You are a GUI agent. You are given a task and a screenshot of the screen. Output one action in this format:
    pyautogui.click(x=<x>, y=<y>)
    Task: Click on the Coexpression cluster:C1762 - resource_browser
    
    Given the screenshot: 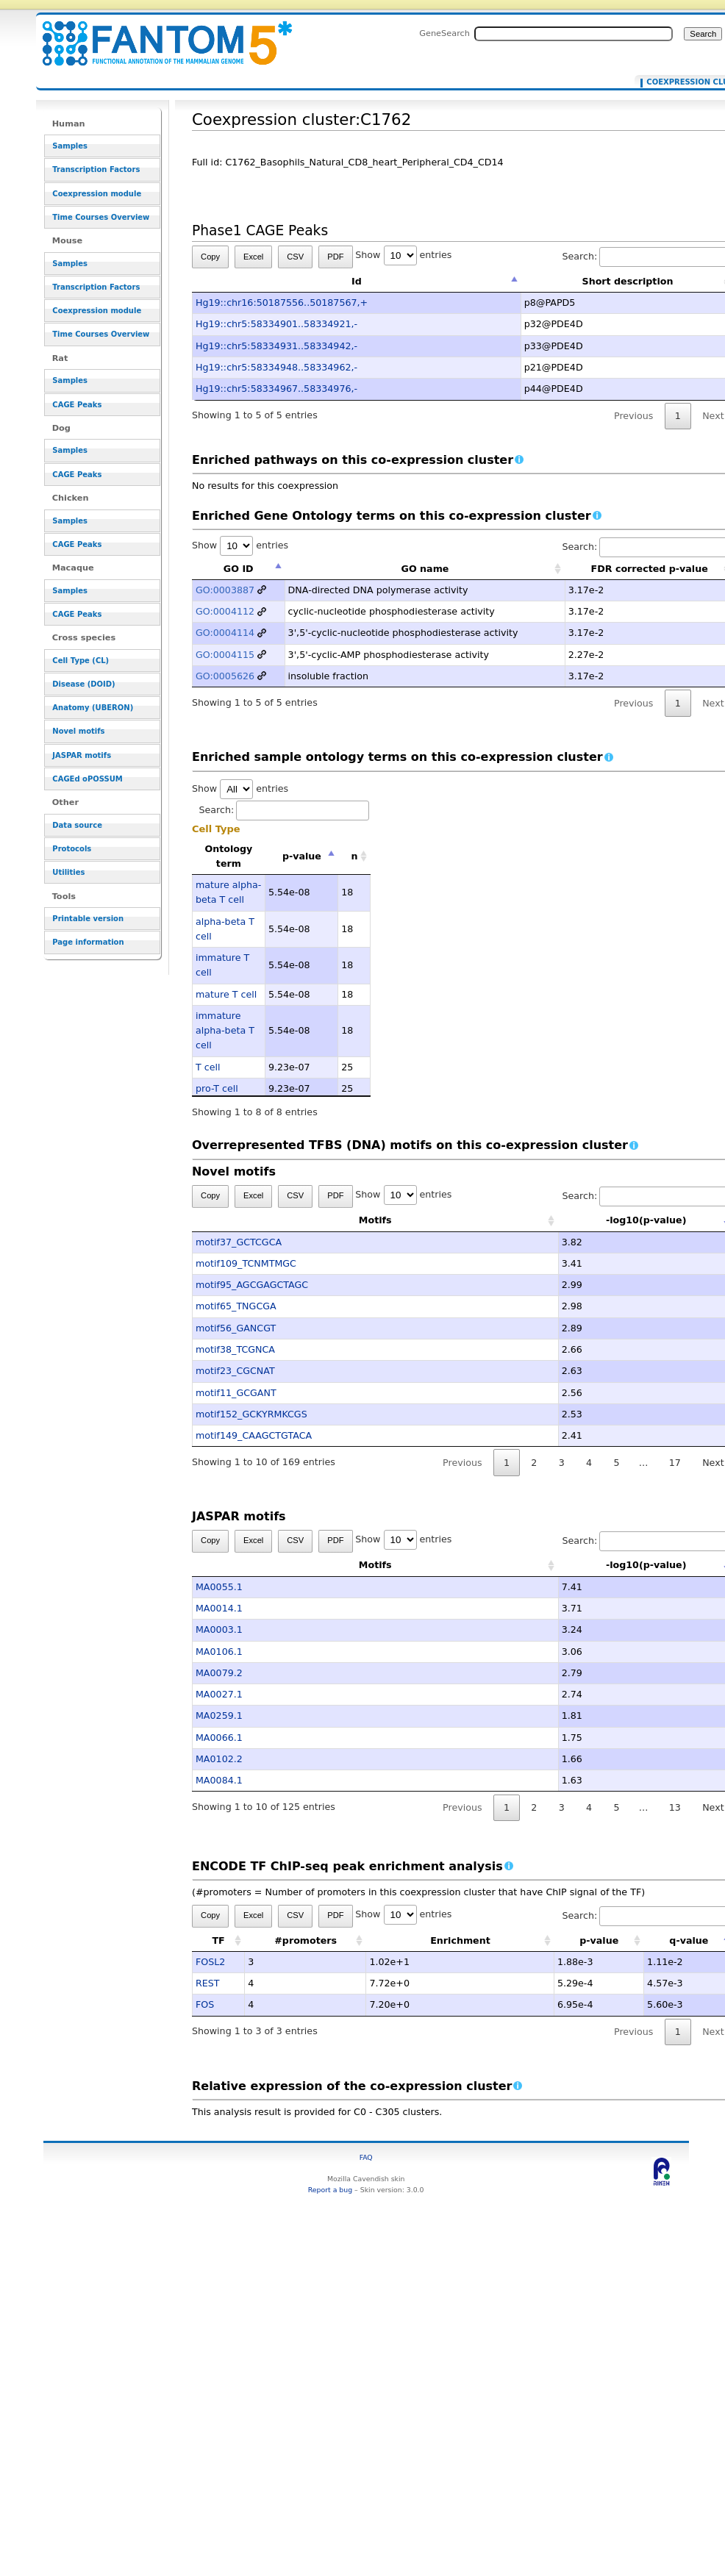 What is the action you would take?
    pyautogui.click(x=158, y=34)
    